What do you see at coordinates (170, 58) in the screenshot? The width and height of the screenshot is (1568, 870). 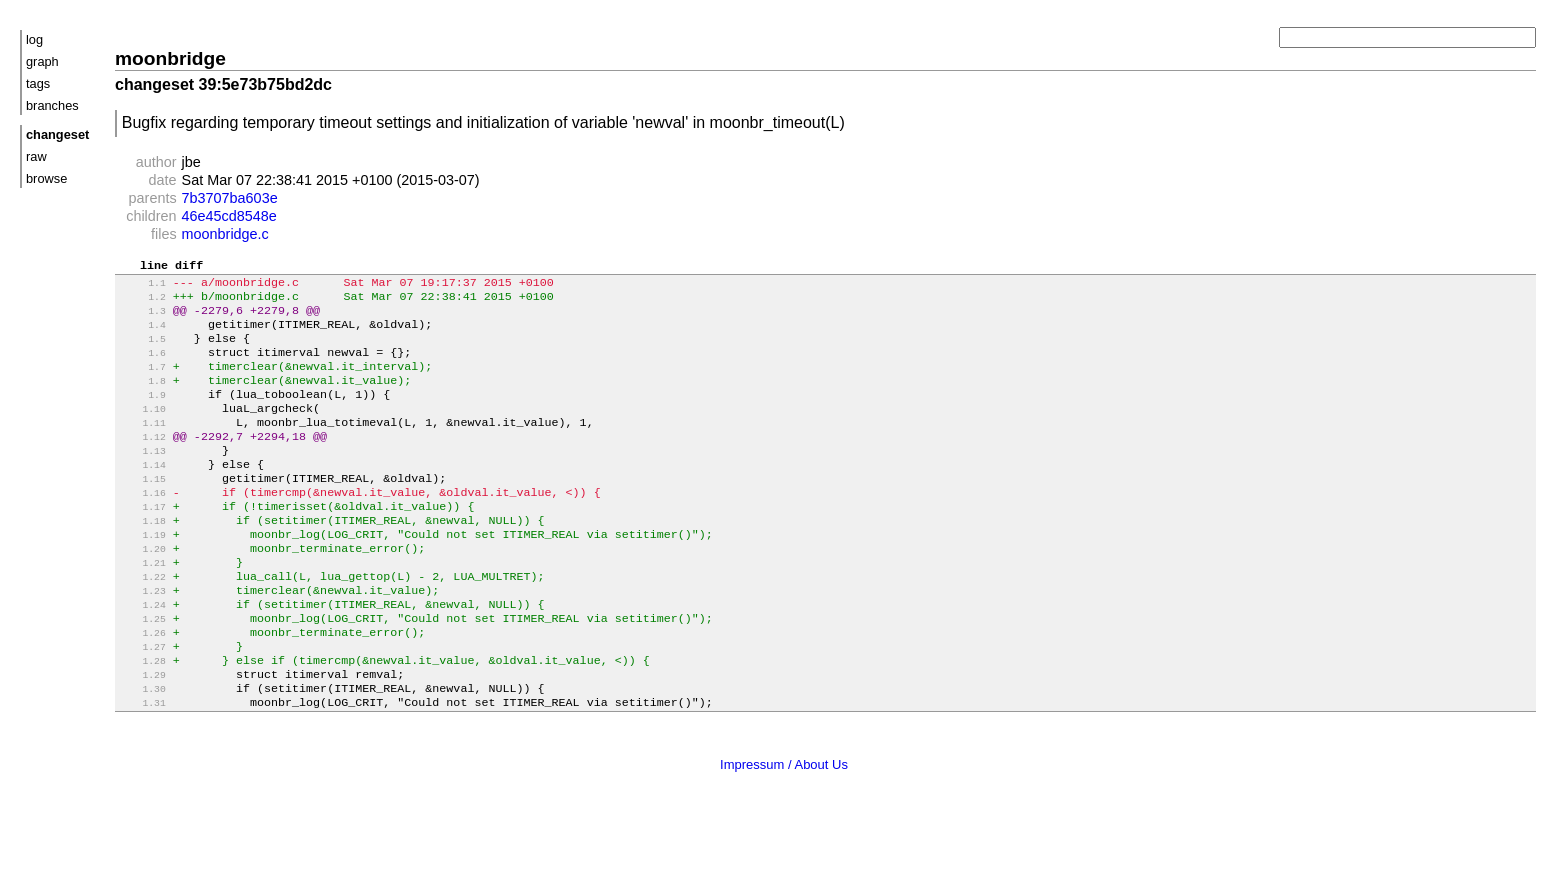 I see `moonbridge` at bounding box center [170, 58].